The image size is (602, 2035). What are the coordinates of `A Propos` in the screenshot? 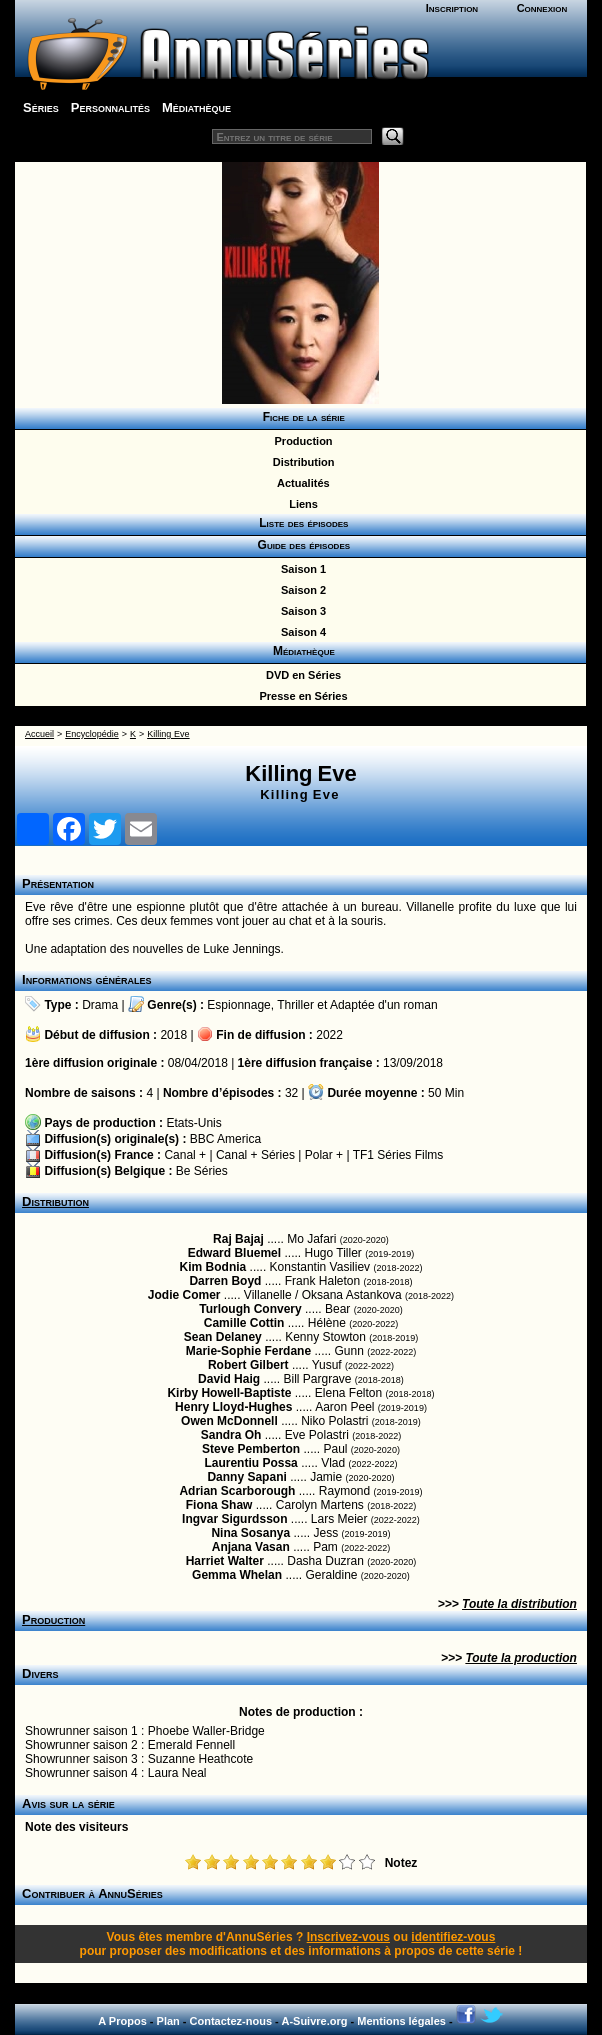 It's located at (122, 2021).